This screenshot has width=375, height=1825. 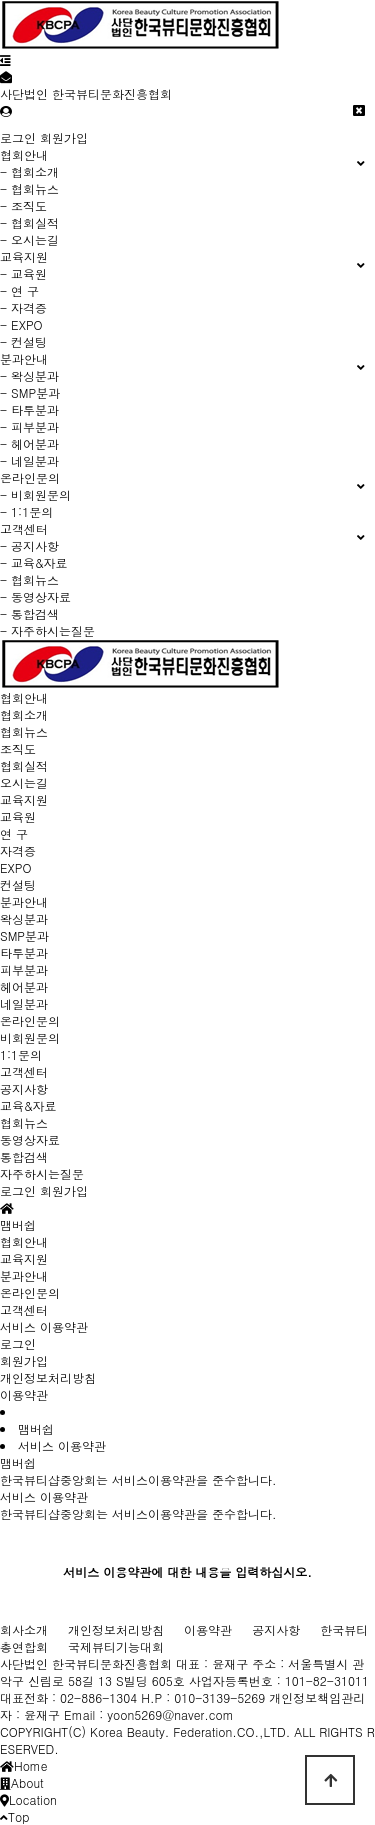 I want to click on 교육지원, so click(x=24, y=799).